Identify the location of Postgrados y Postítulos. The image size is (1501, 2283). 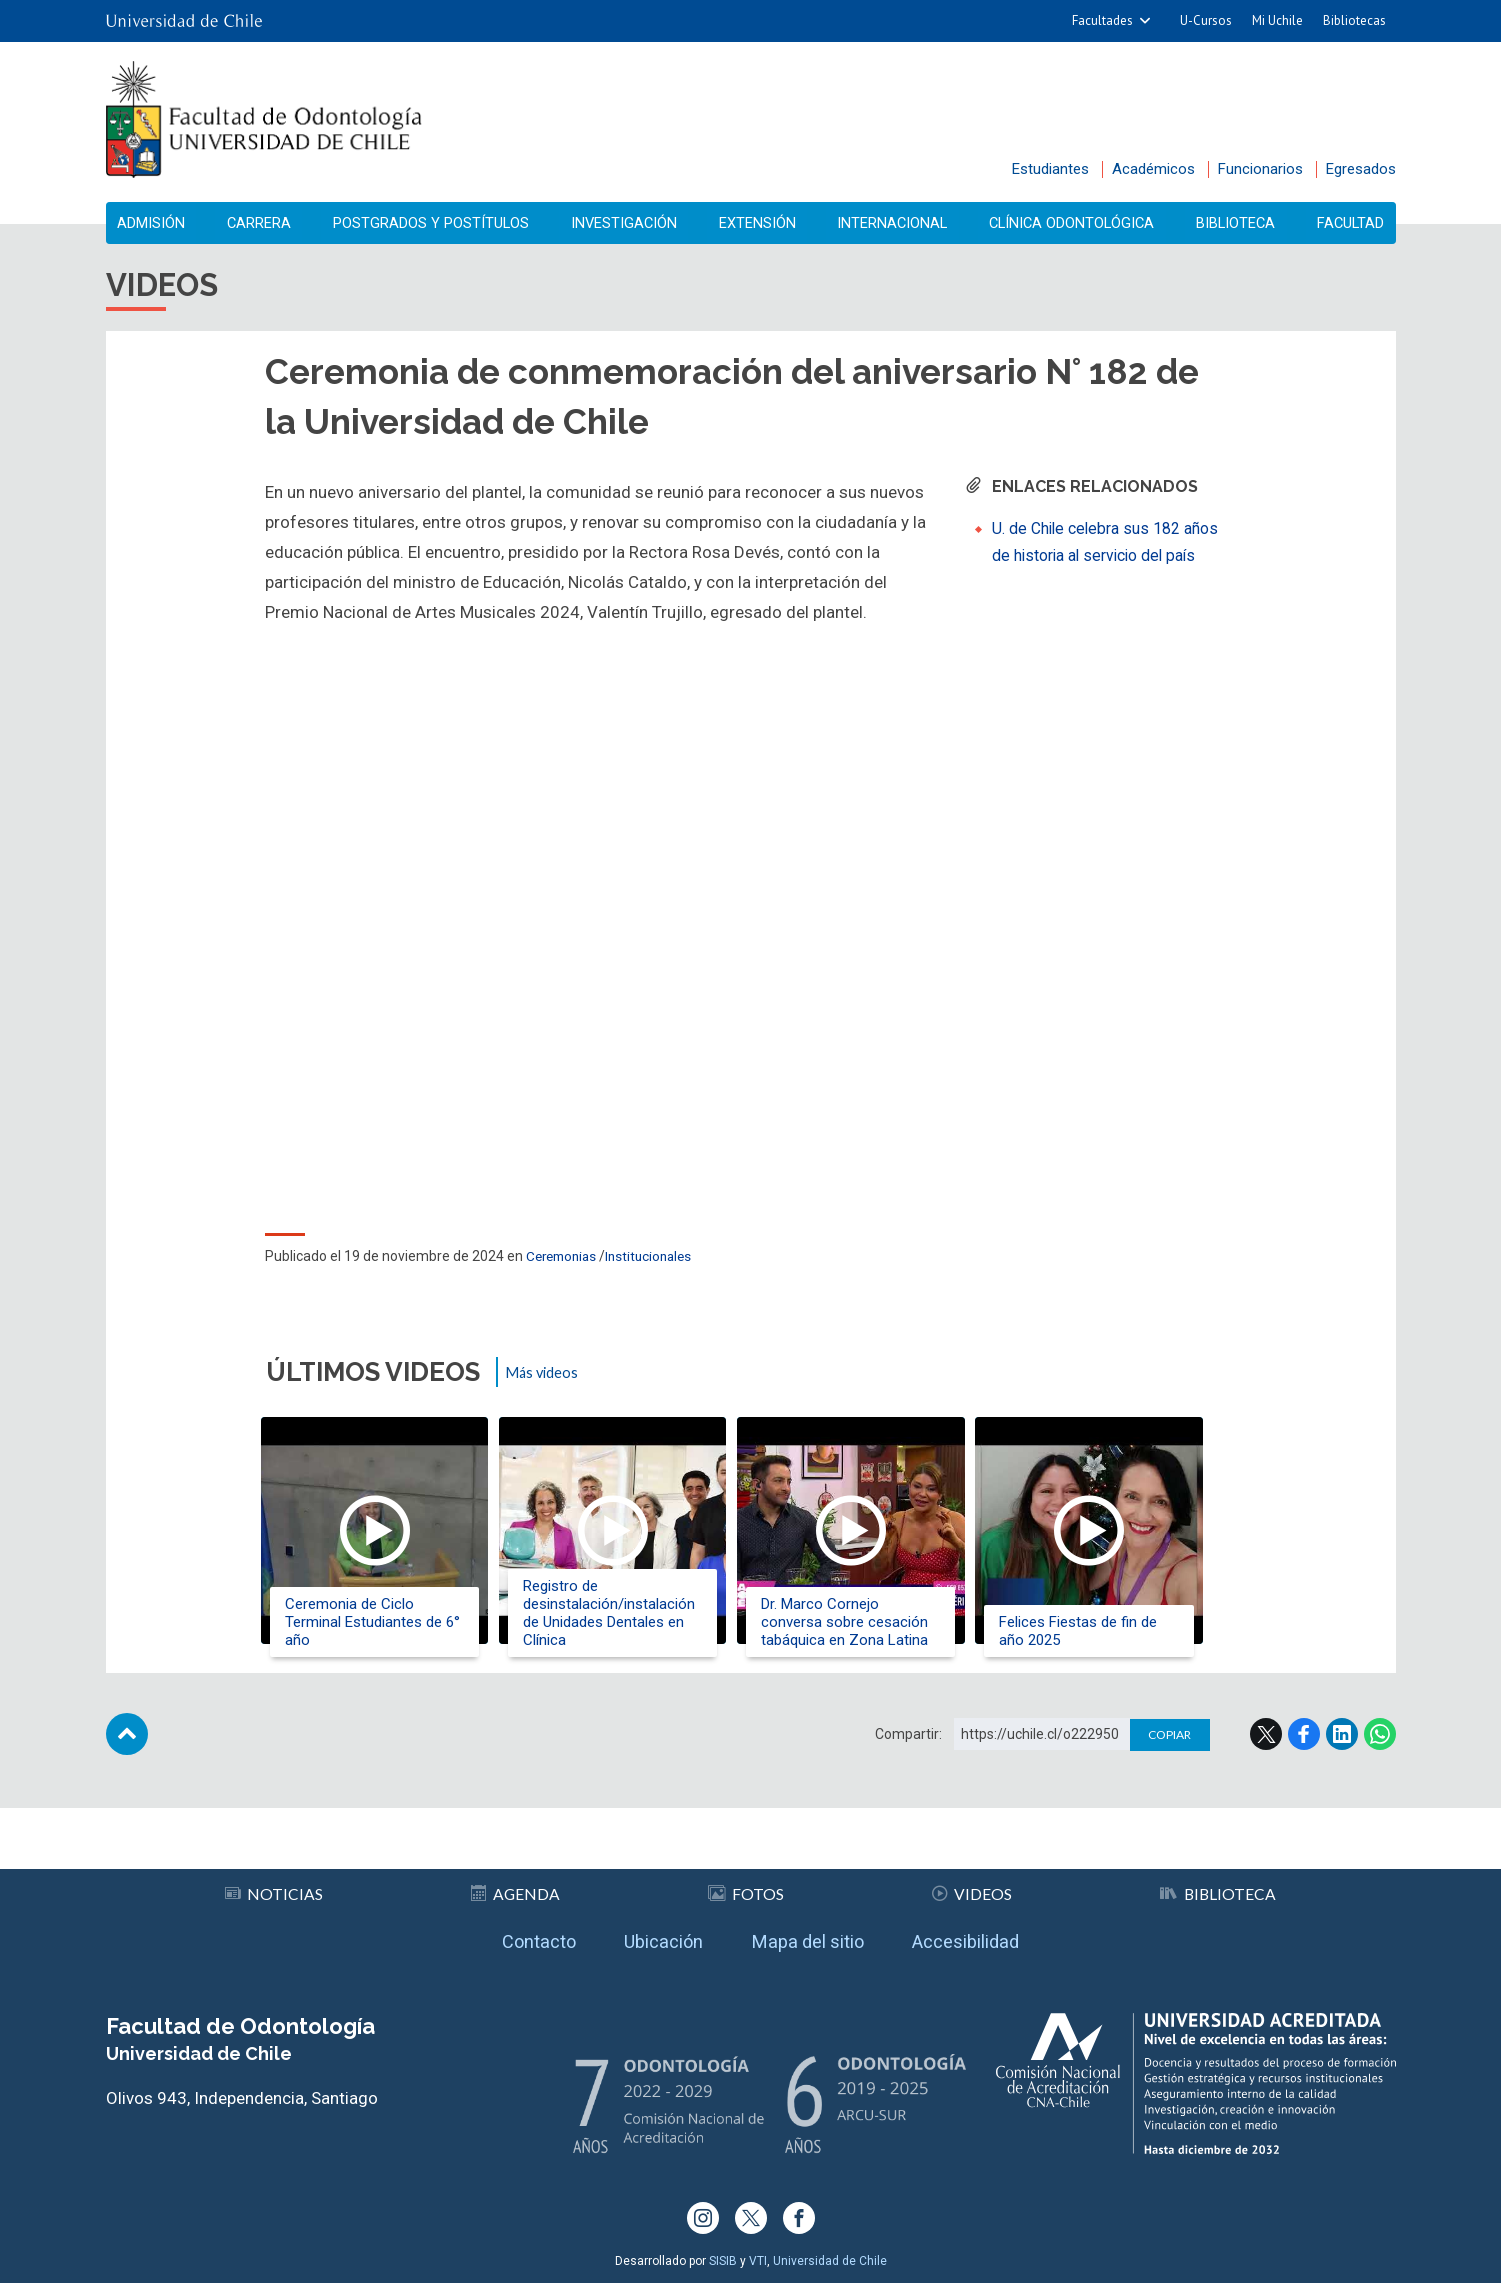
(432, 223).